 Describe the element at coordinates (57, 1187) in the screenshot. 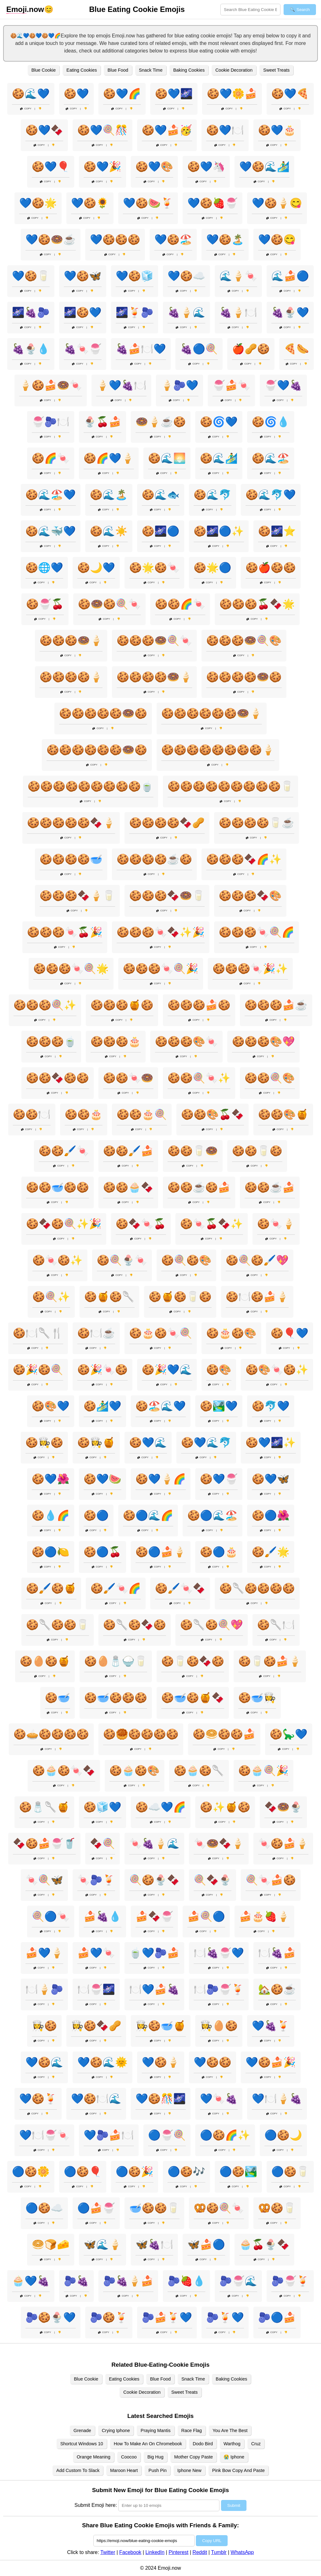

I see `🍪🍪🥣🍪🍪` at that location.